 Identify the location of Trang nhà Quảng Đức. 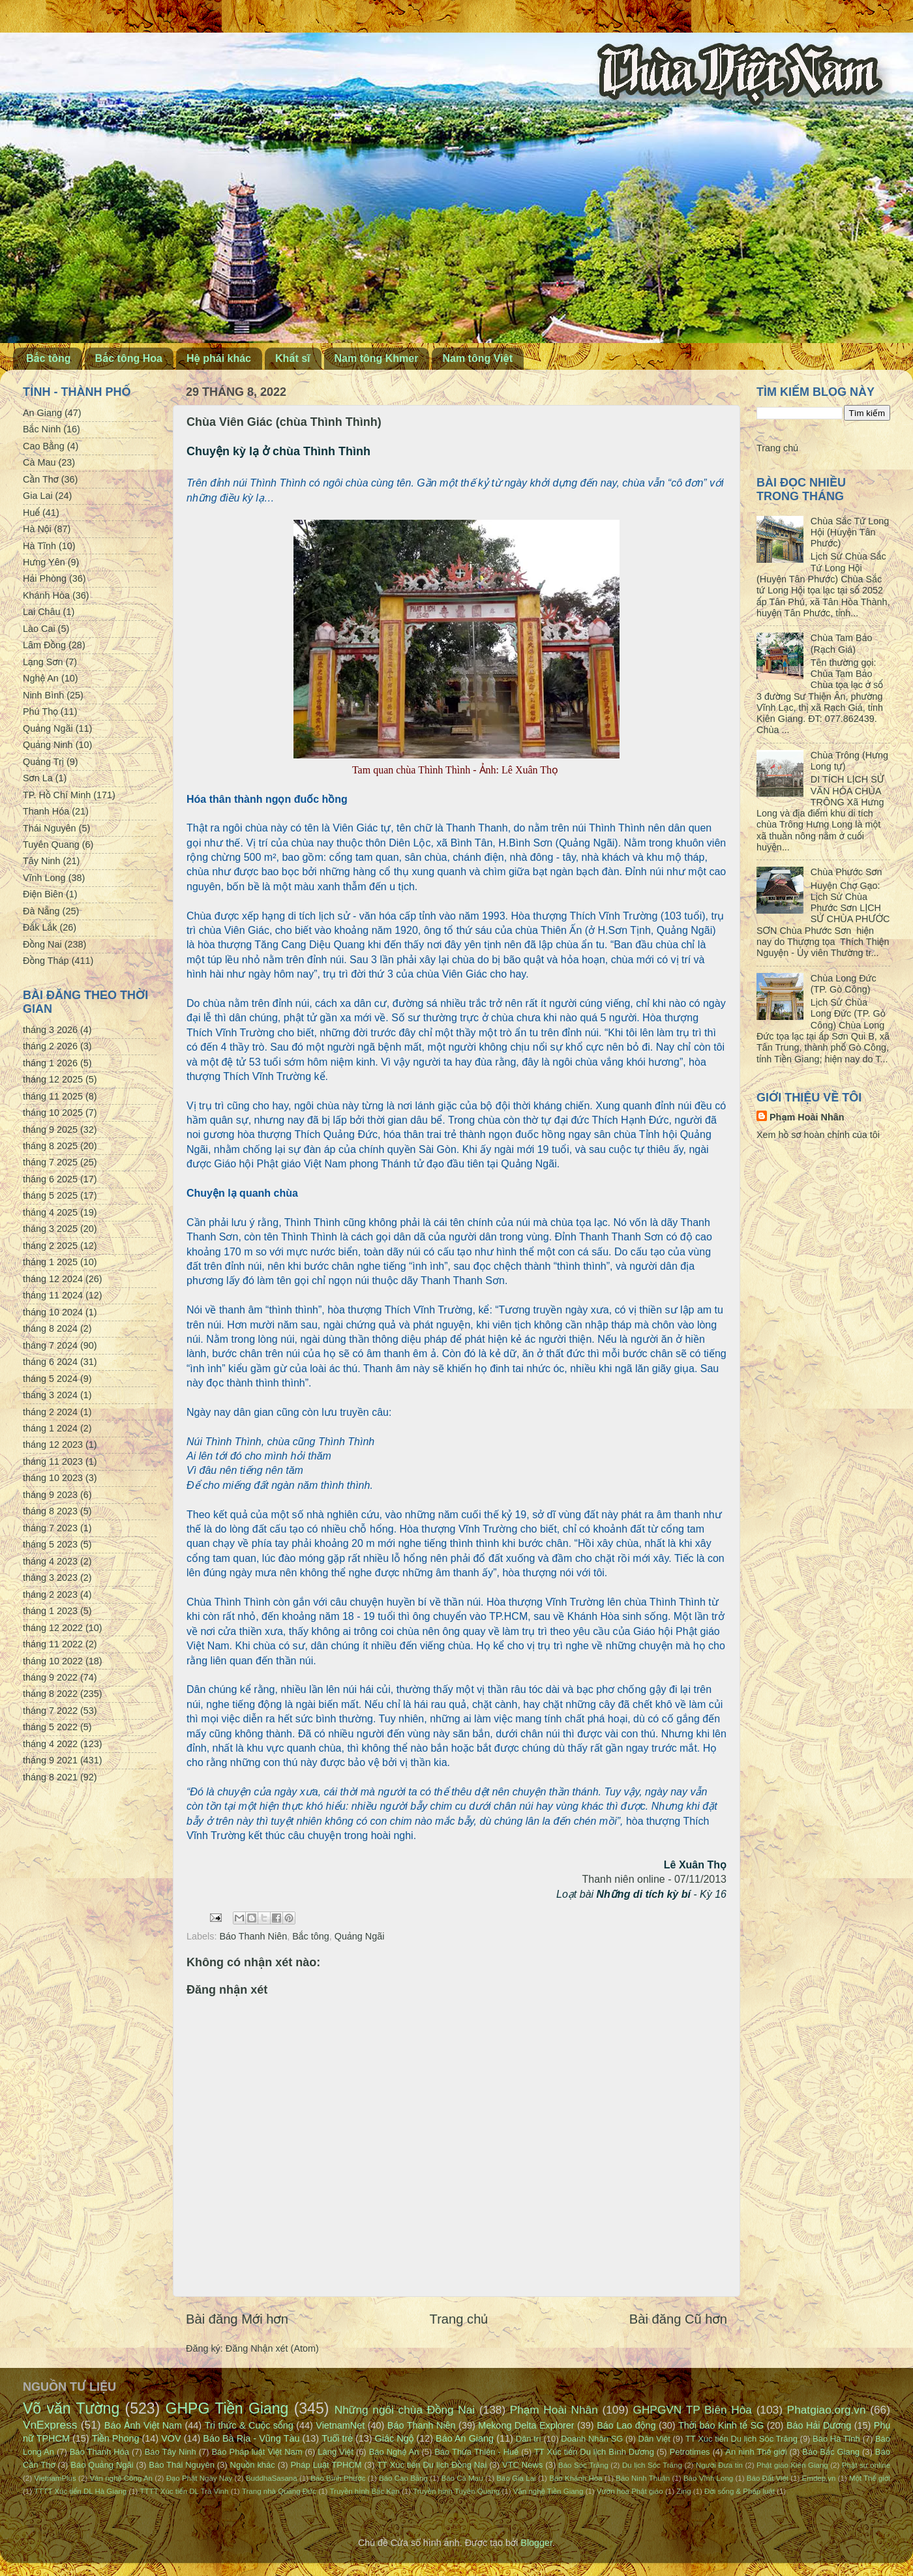
(279, 2491).